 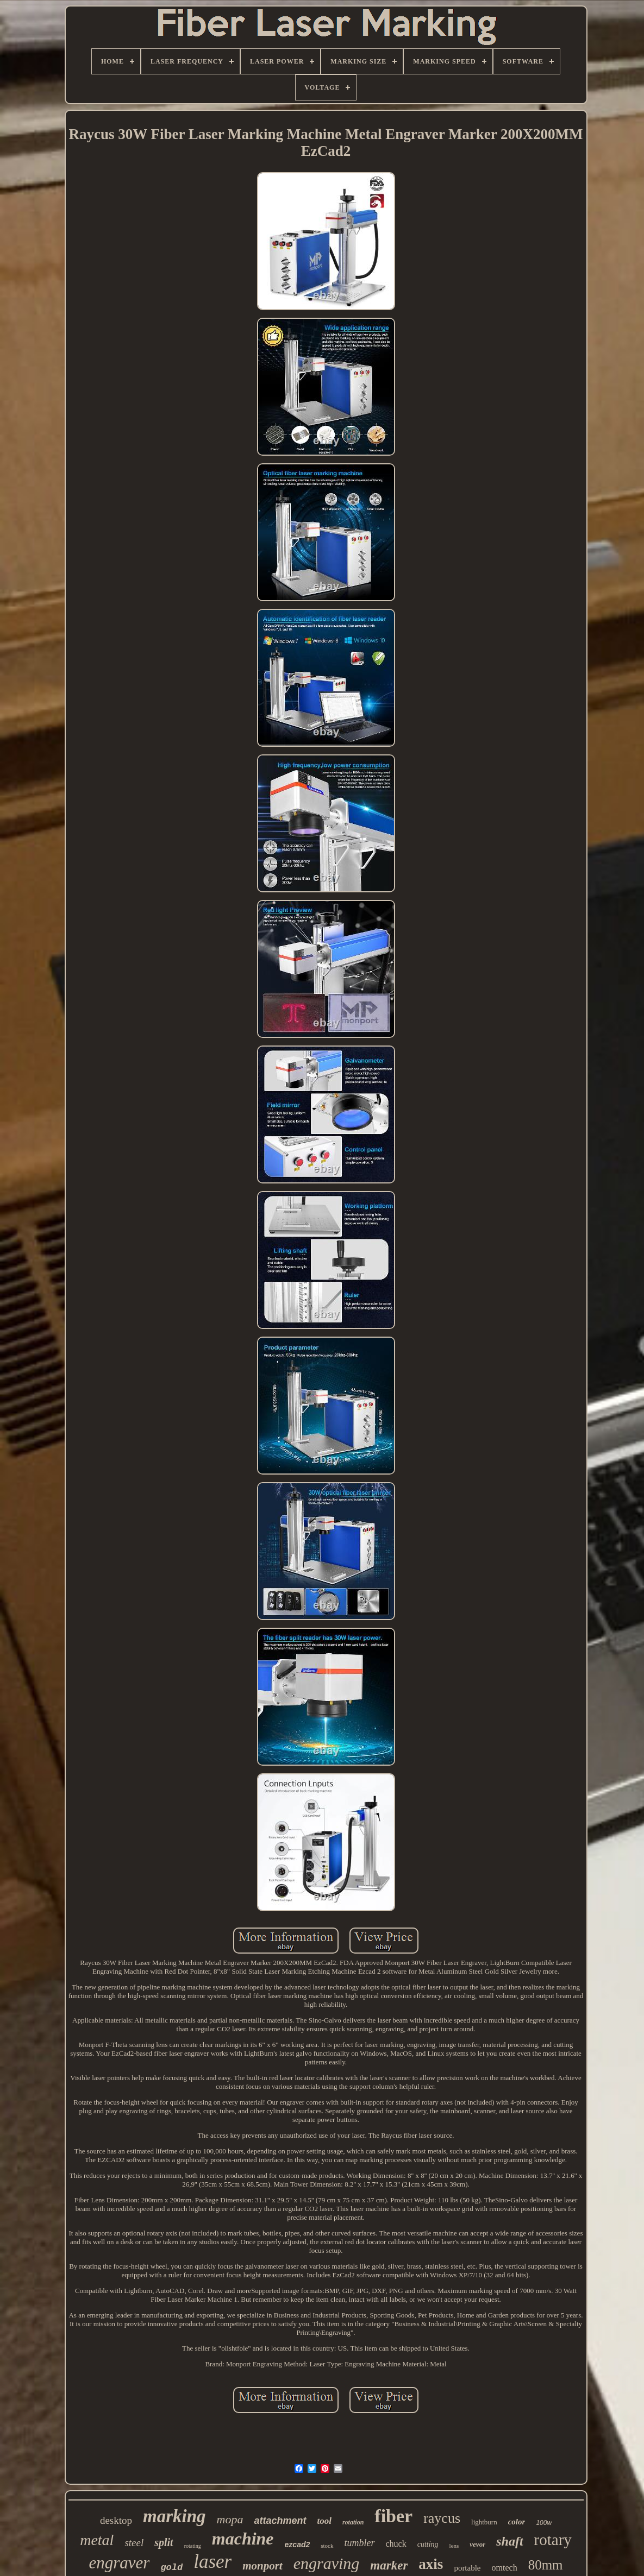 I want to click on portable, so click(x=467, y=2568).